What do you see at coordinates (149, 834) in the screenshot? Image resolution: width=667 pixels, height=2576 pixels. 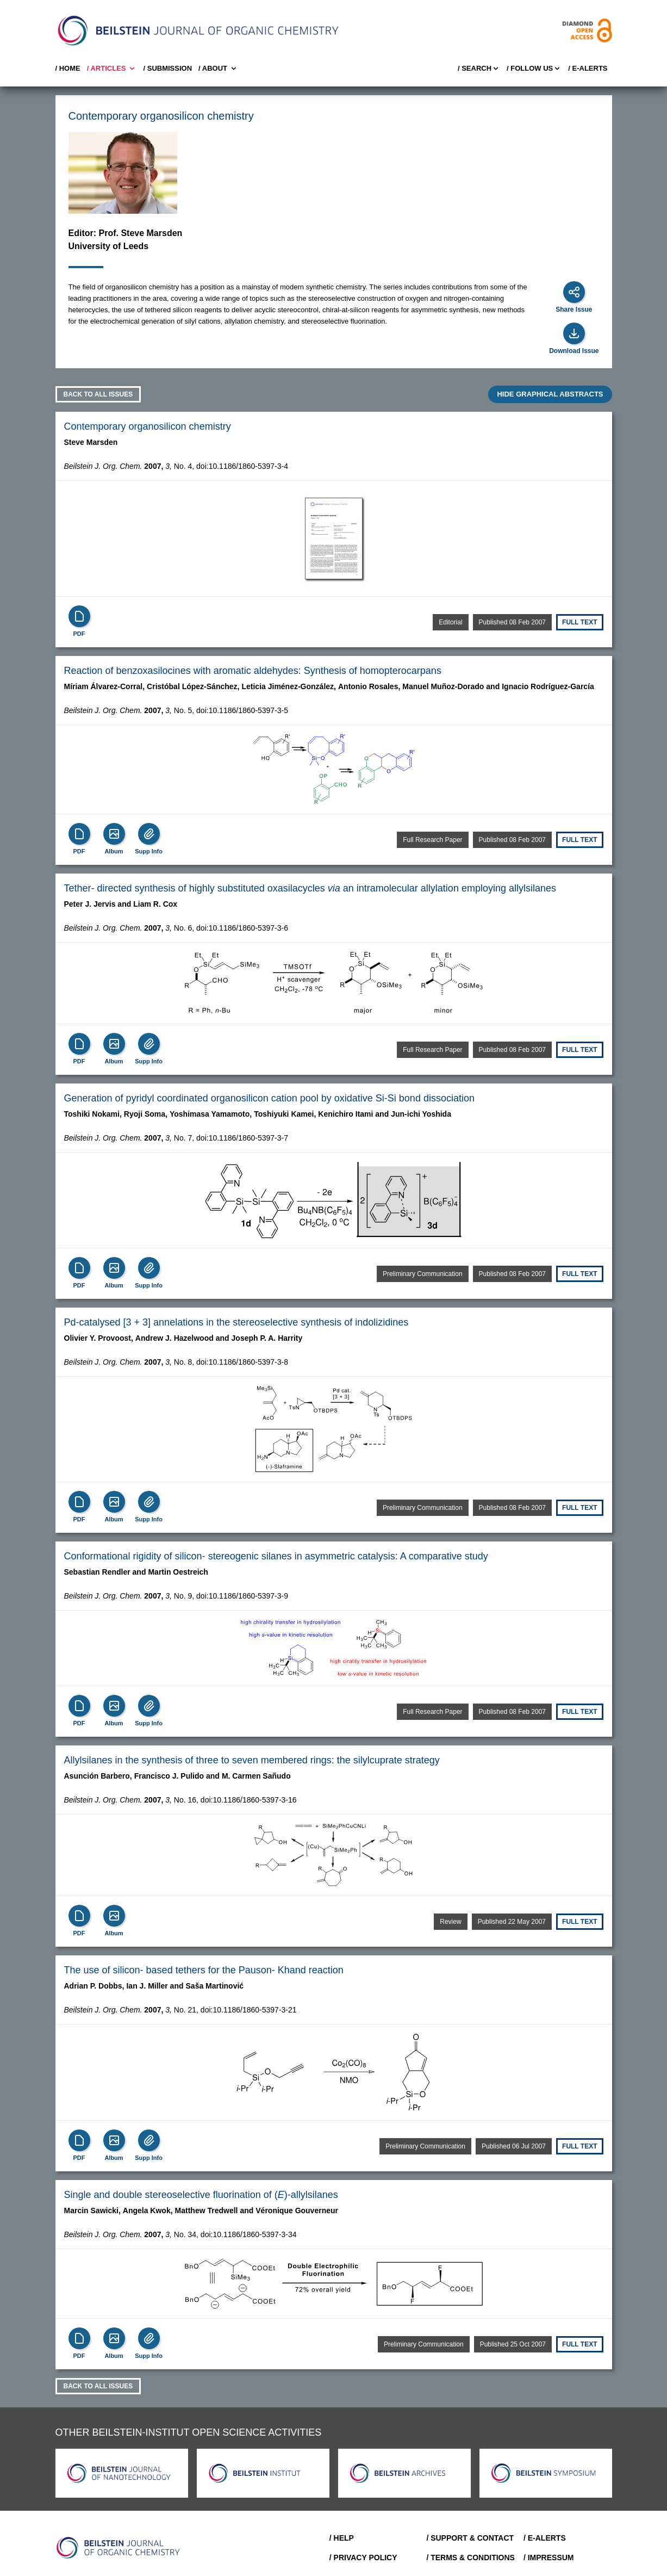 I see `[Supp Info]` at bounding box center [149, 834].